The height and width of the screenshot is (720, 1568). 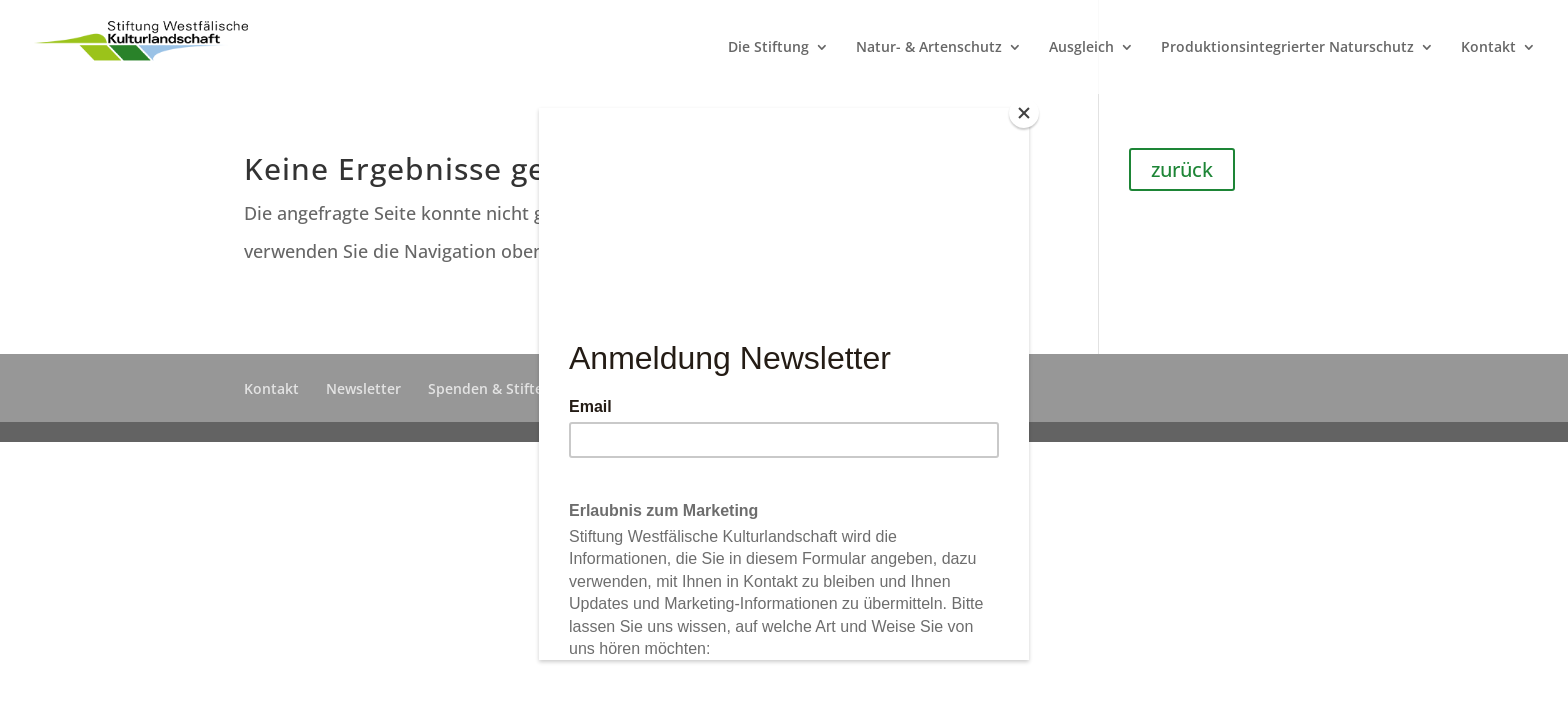 What do you see at coordinates (768, 48) in the screenshot?
I see `Die Stiftung` at bounding box center [768, 48].